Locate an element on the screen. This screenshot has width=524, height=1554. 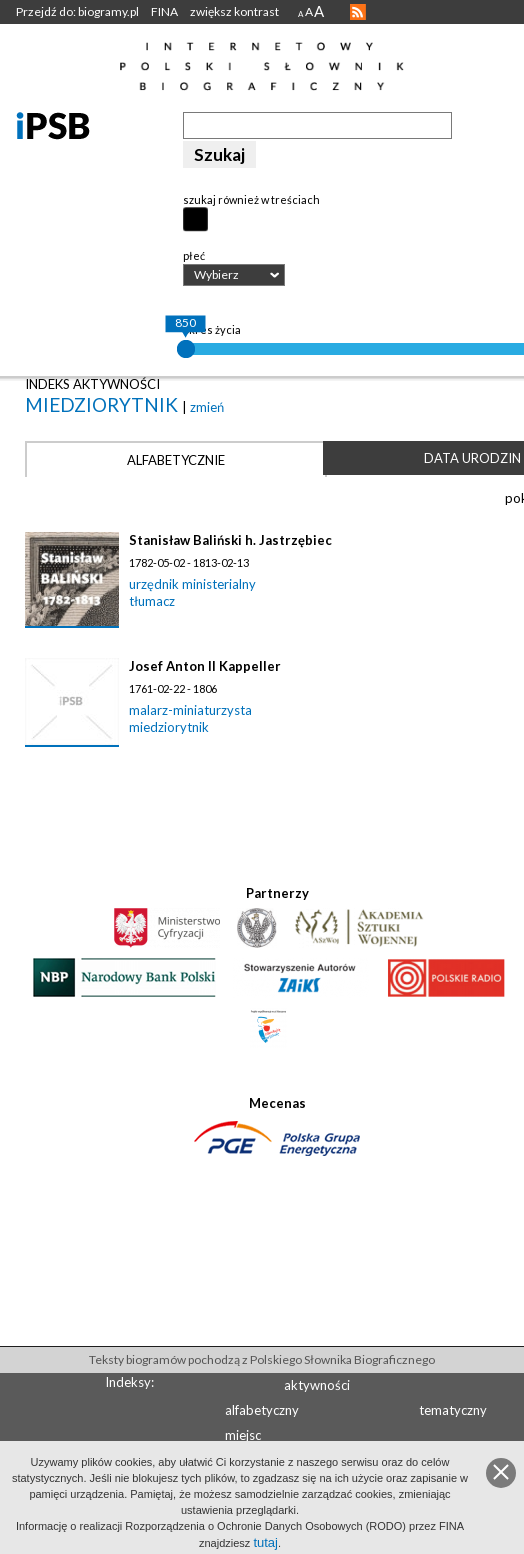
zmień is located at coordinates (207, 407).